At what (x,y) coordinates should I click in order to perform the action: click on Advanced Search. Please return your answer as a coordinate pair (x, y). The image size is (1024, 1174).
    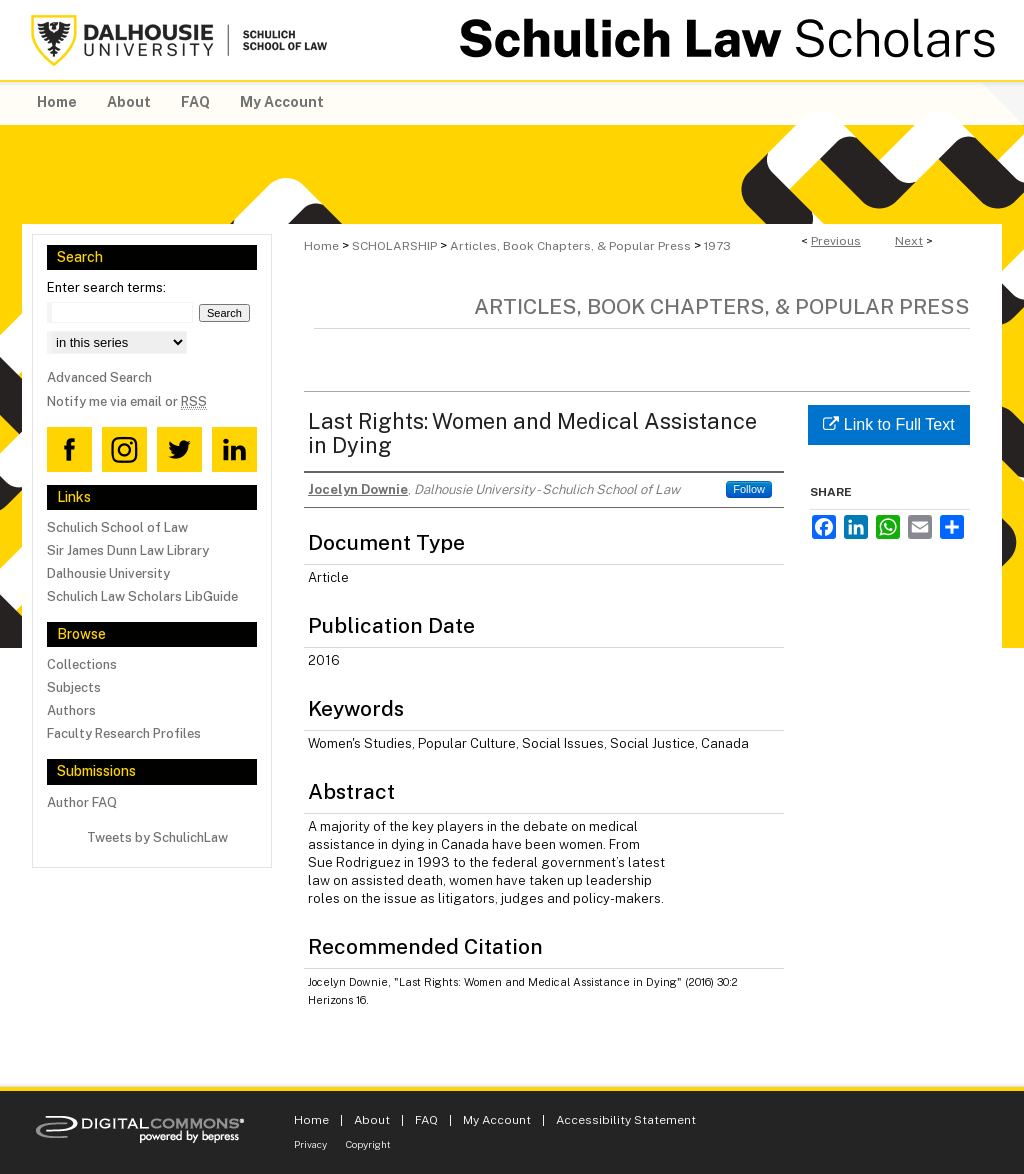
    Looking at the image, I should click on (99, 377).